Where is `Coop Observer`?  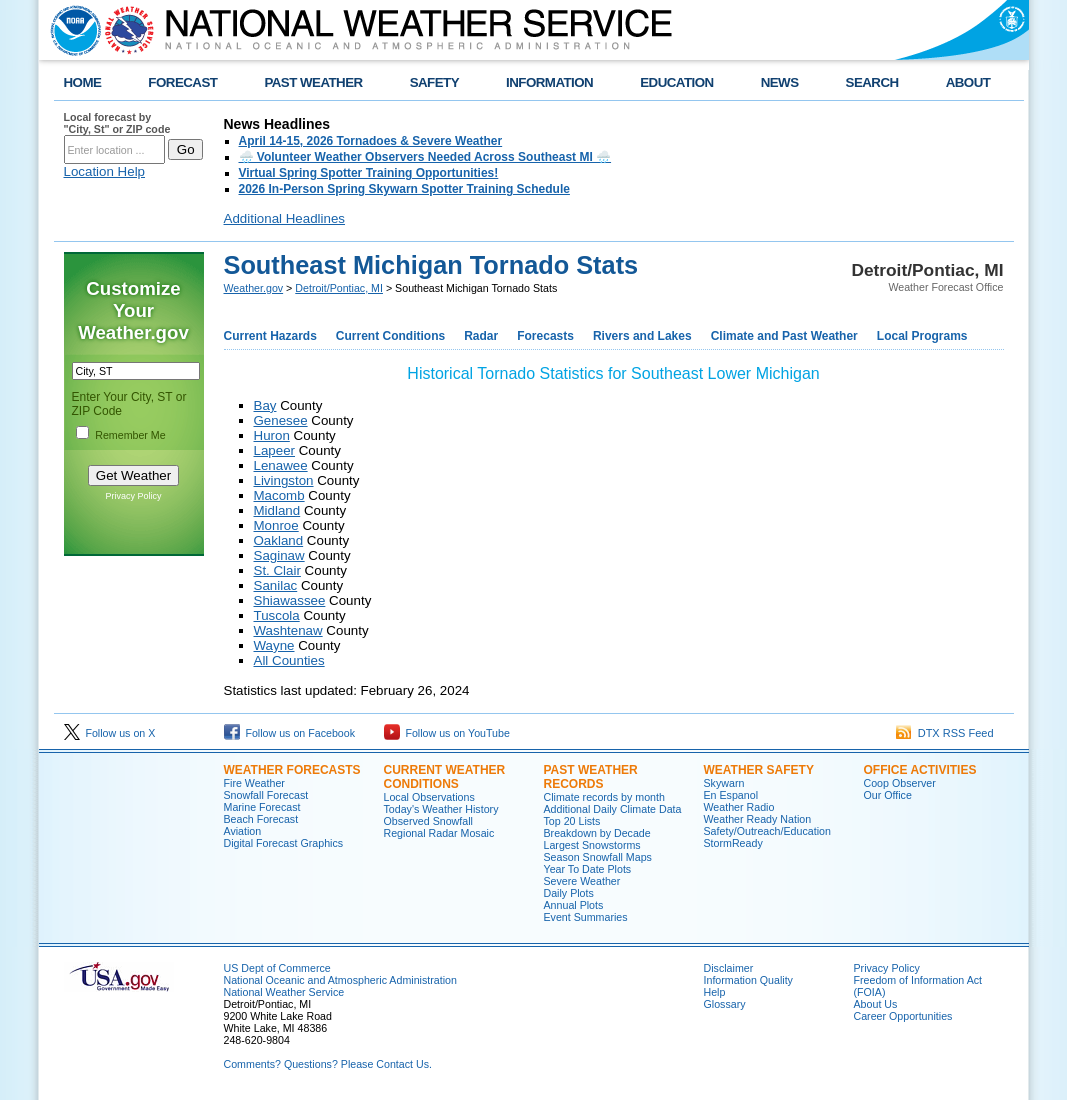 Coop Observer is located at coordinates (900, 783).